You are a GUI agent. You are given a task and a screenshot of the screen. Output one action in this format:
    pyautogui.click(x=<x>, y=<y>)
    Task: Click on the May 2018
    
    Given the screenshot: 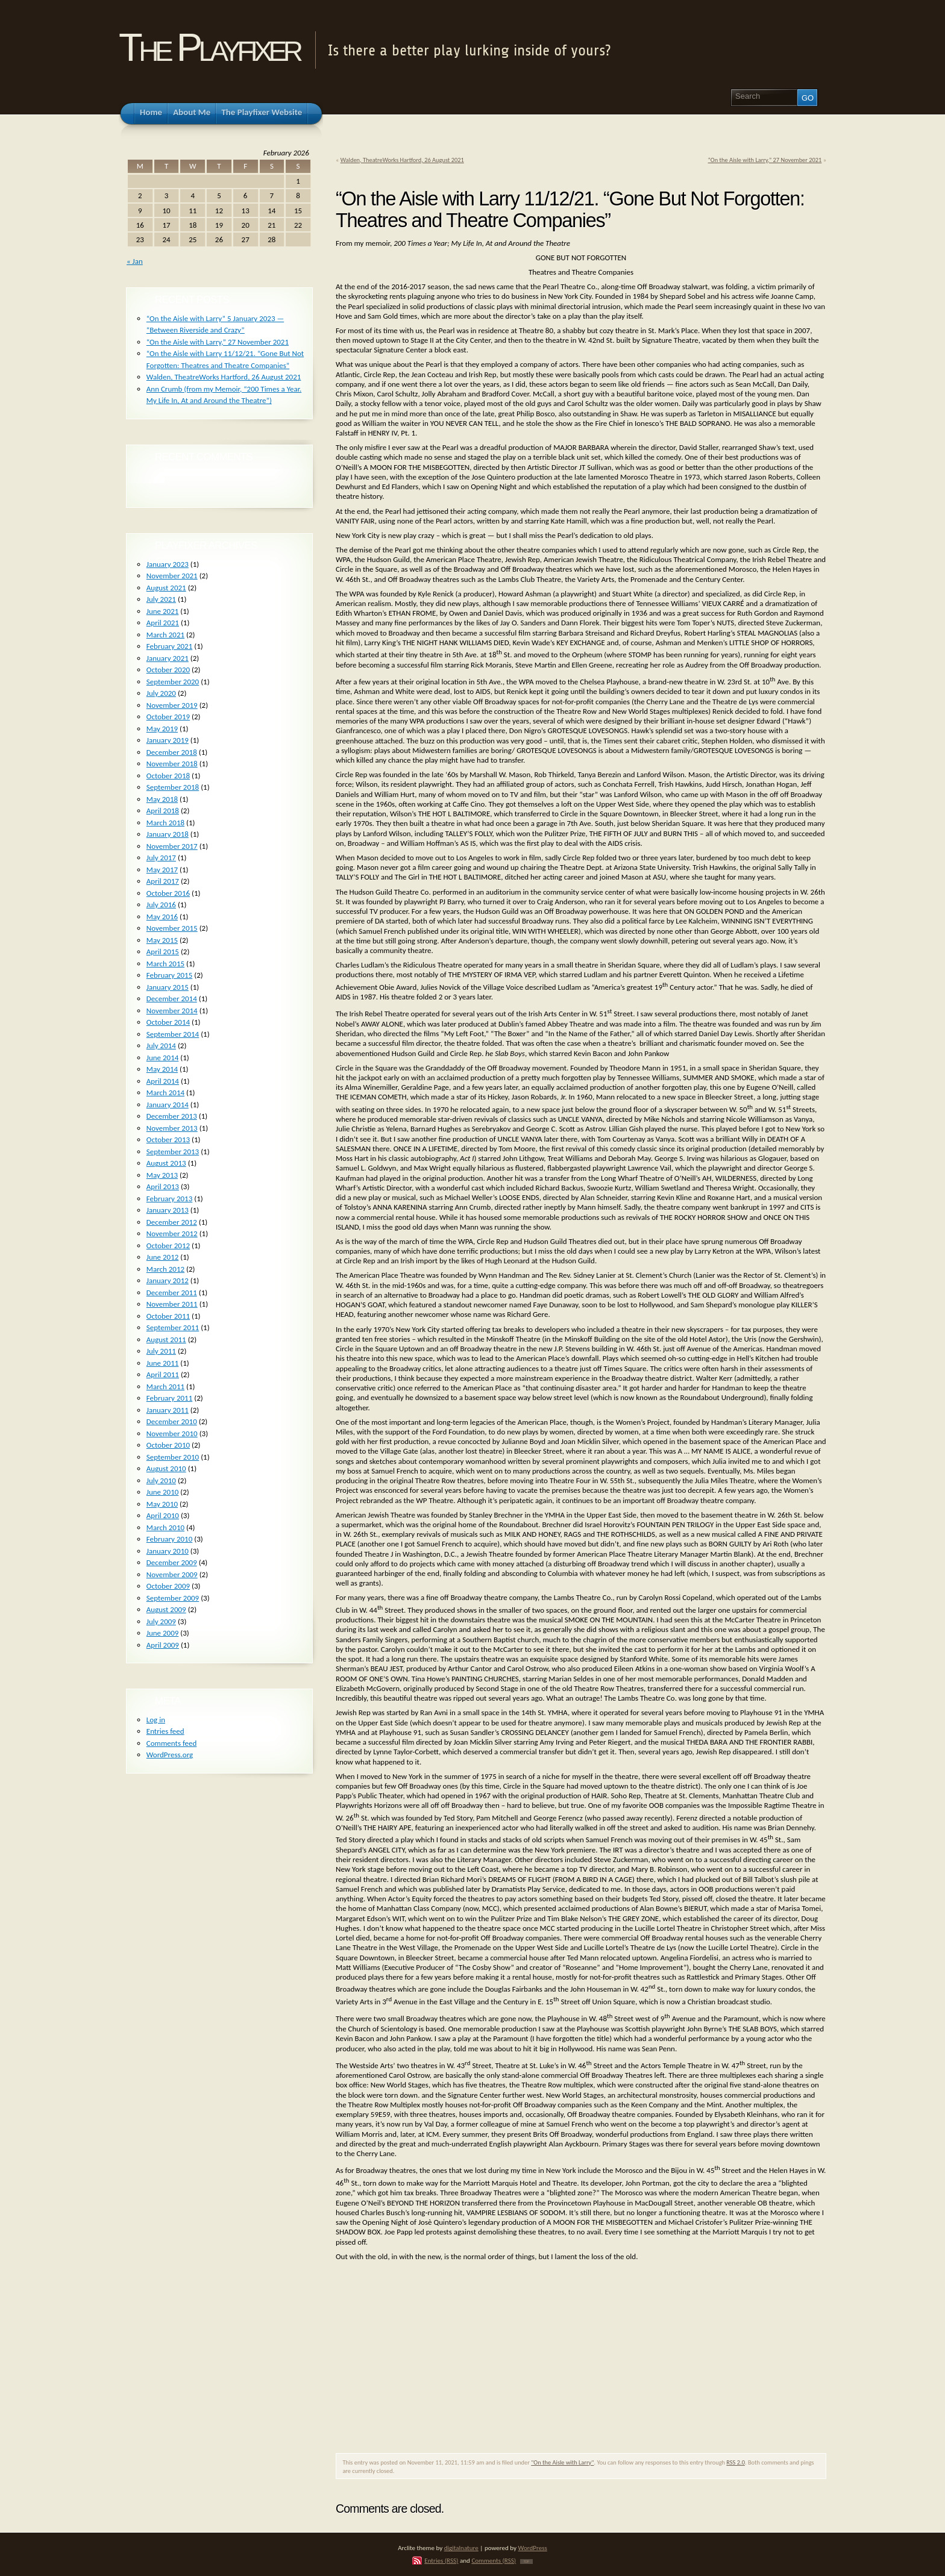 What is the action you would take?
    pyautogui.click(x=162, y=799)
    